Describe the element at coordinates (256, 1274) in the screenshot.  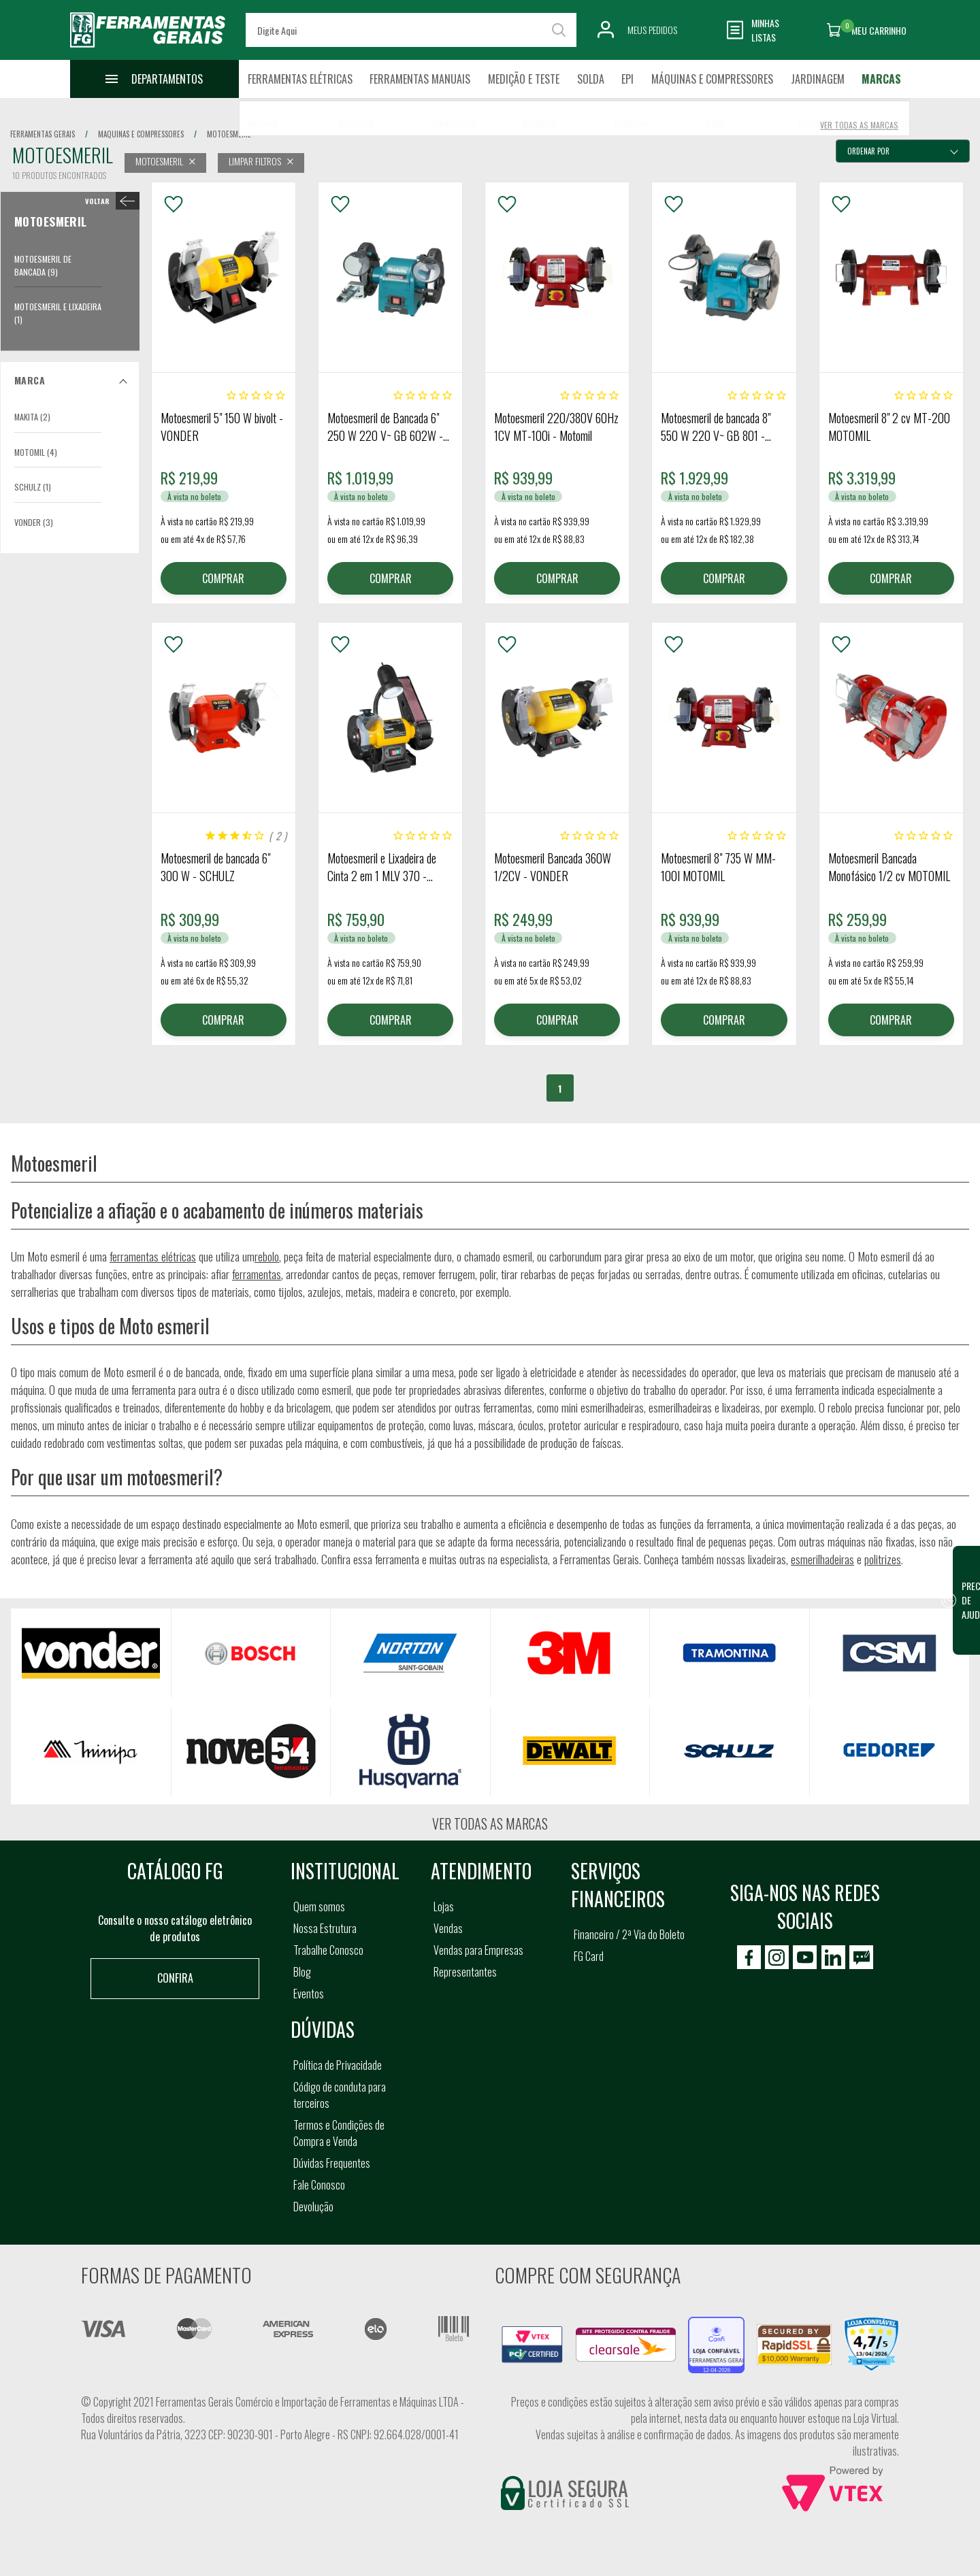
I see `ferramentas` at that location.